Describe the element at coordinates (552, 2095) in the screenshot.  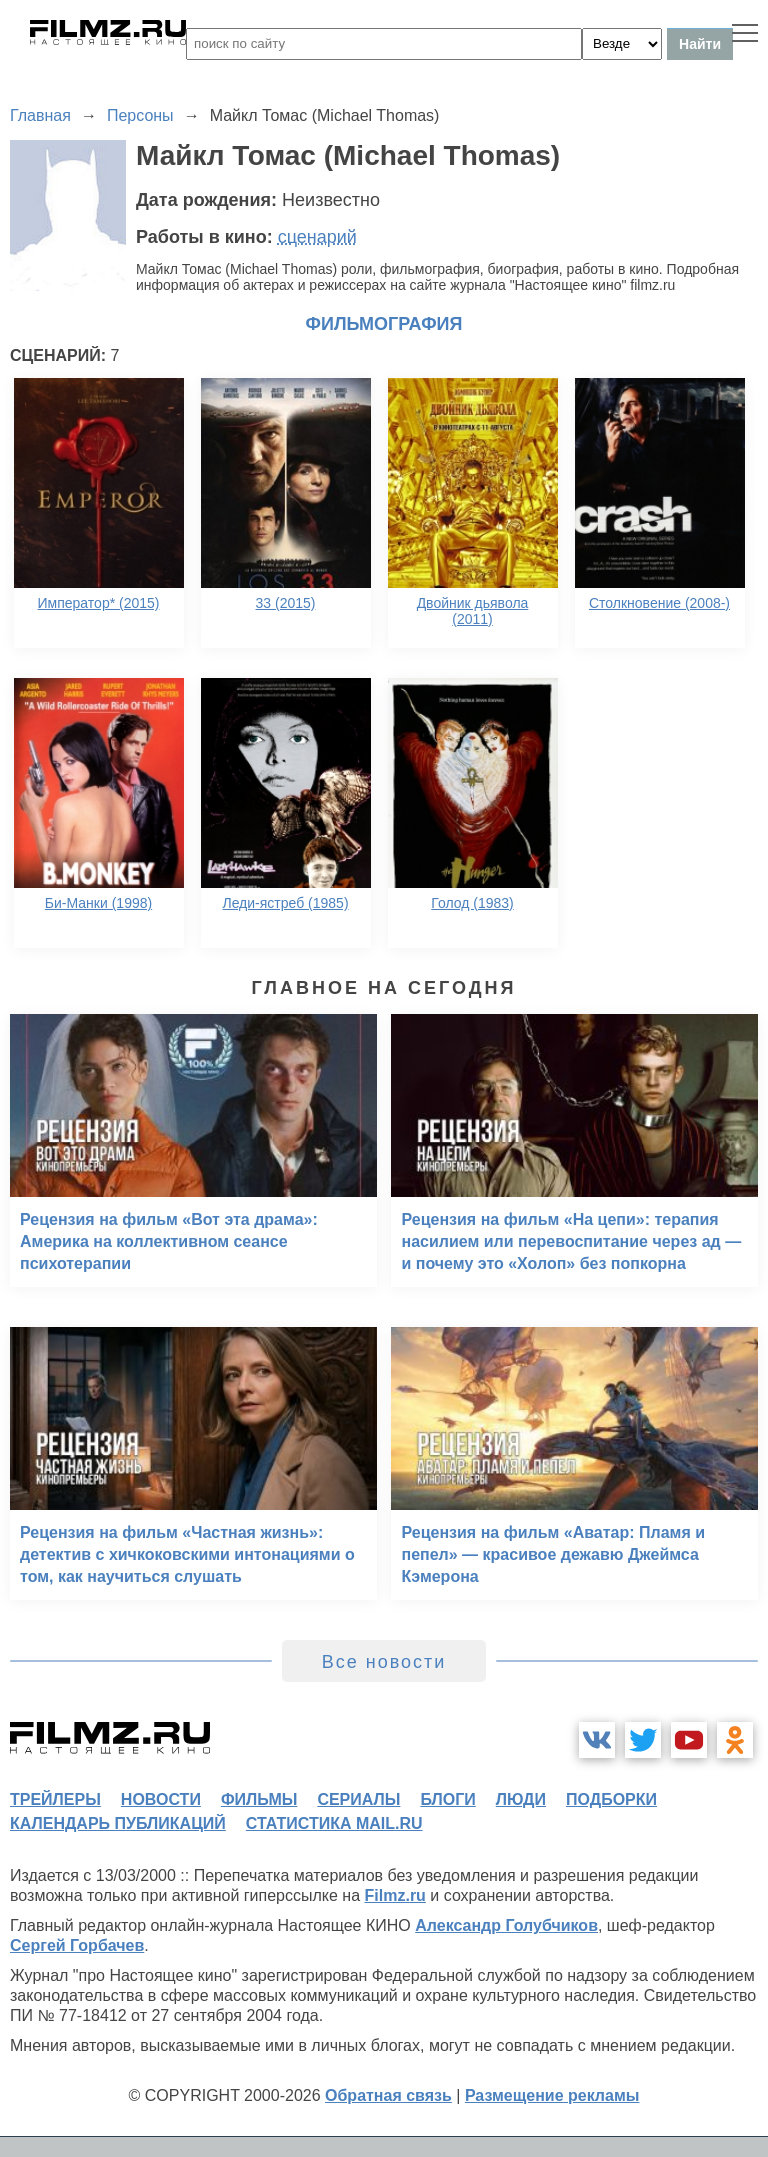
I see `Размещение рекламы` at that location.